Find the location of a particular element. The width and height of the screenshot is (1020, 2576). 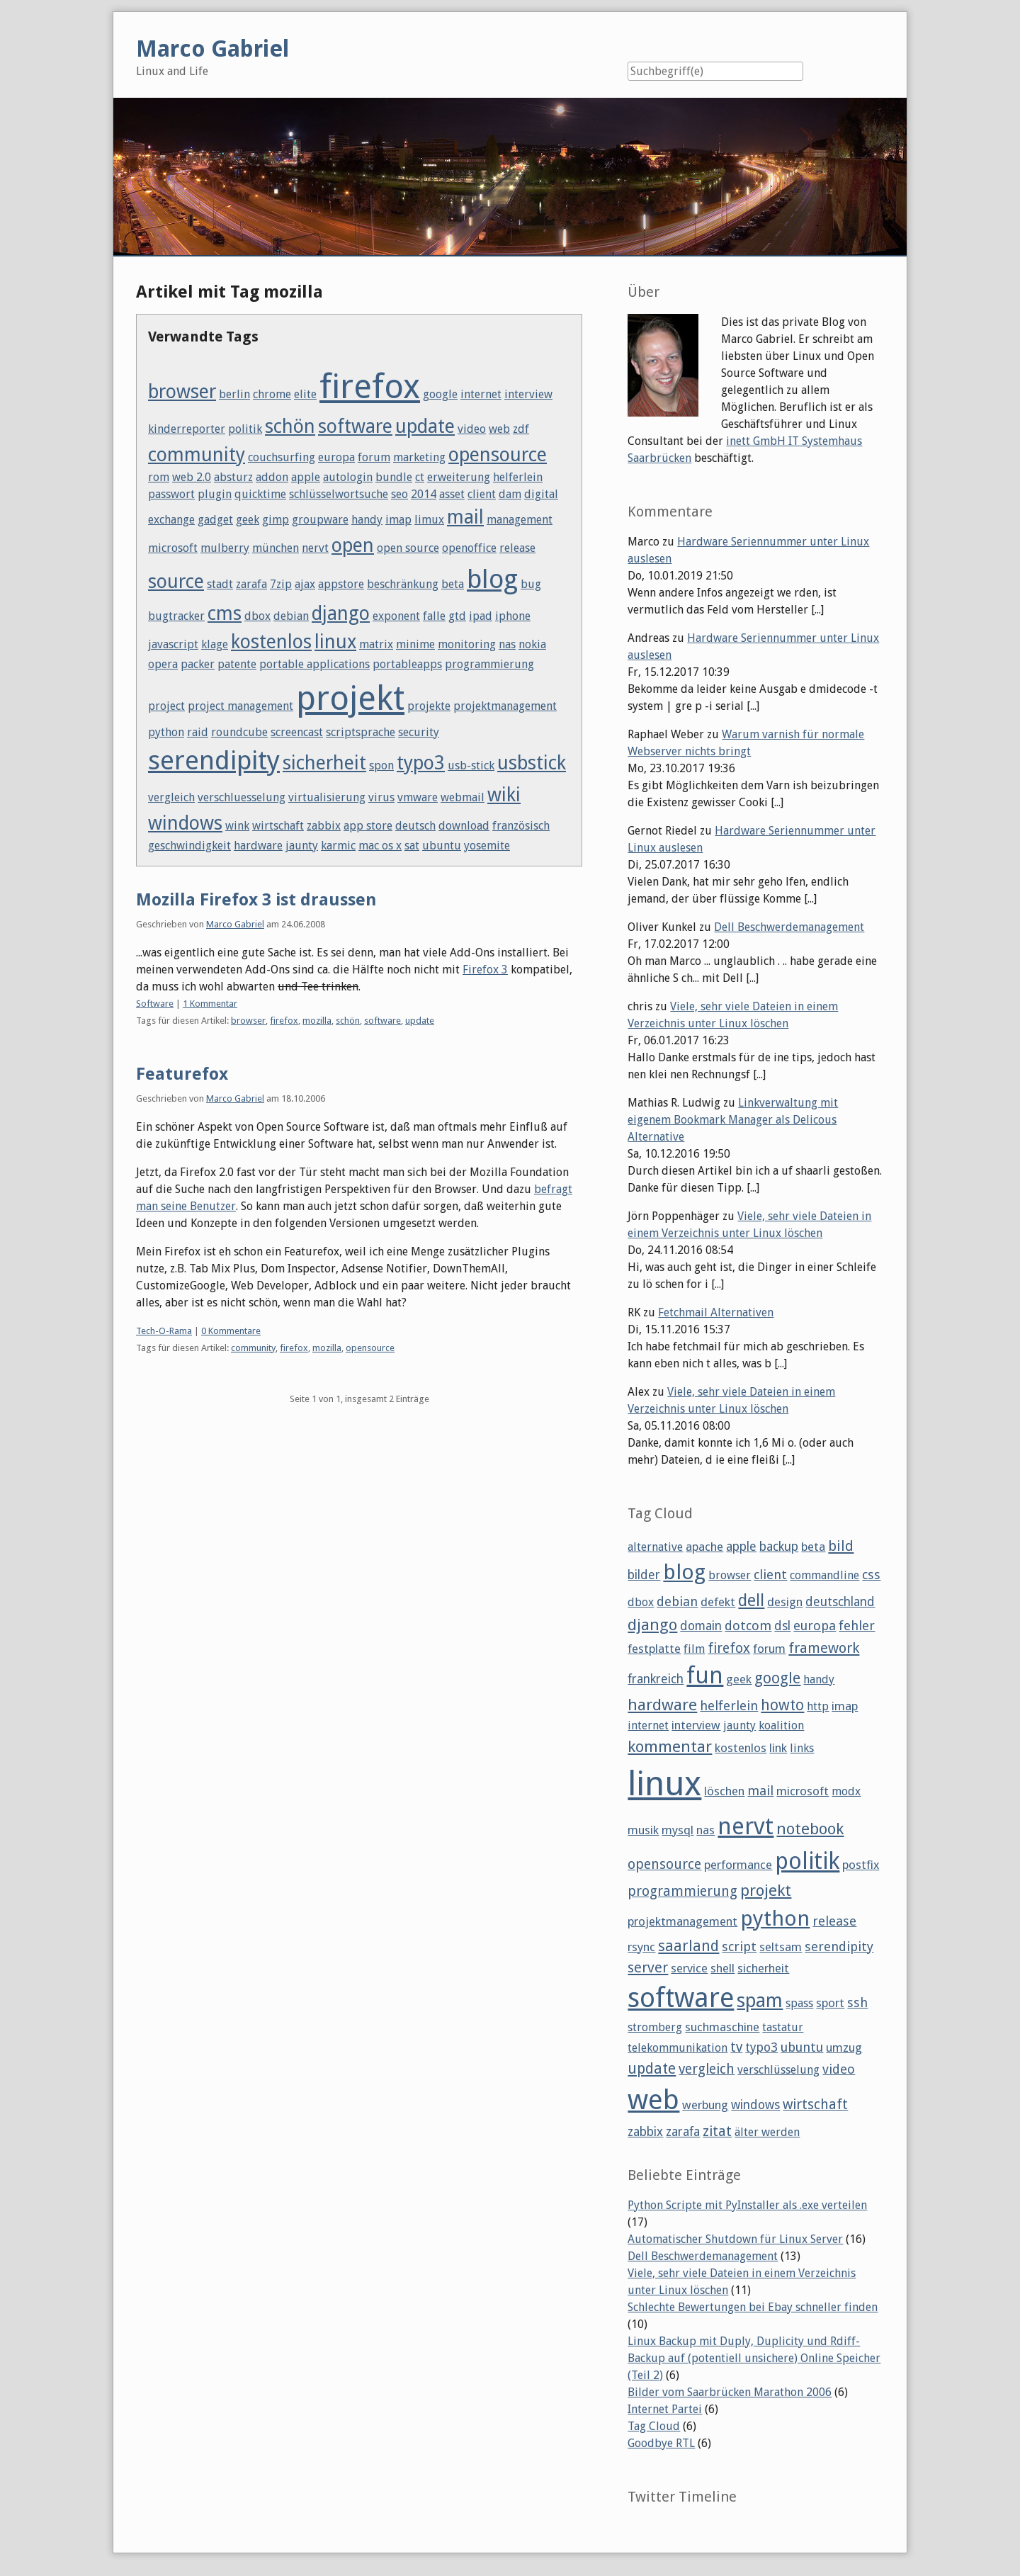

mail is located at coordinates (465, 517).